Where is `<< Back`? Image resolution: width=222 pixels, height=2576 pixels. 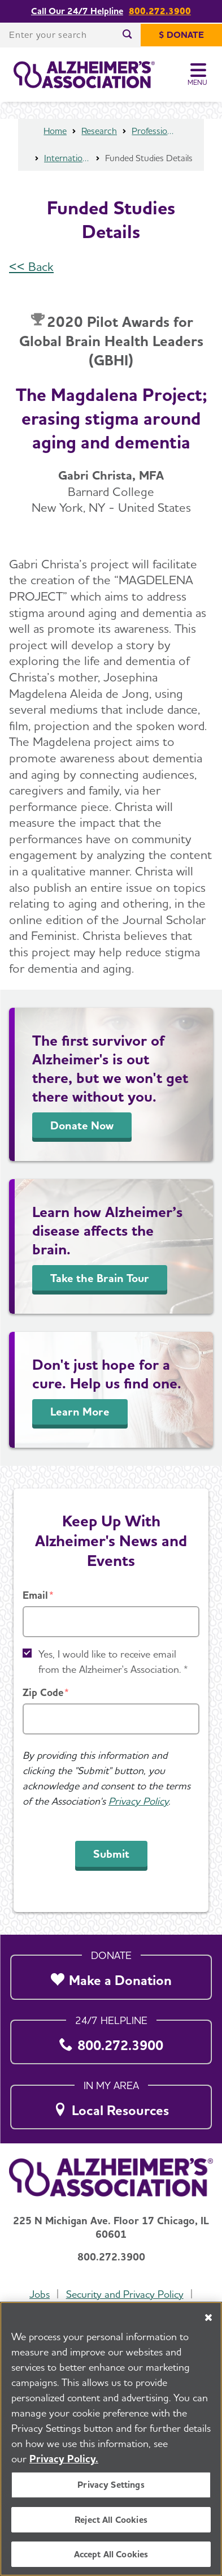
<< Back is located at coordinates (31, 266).